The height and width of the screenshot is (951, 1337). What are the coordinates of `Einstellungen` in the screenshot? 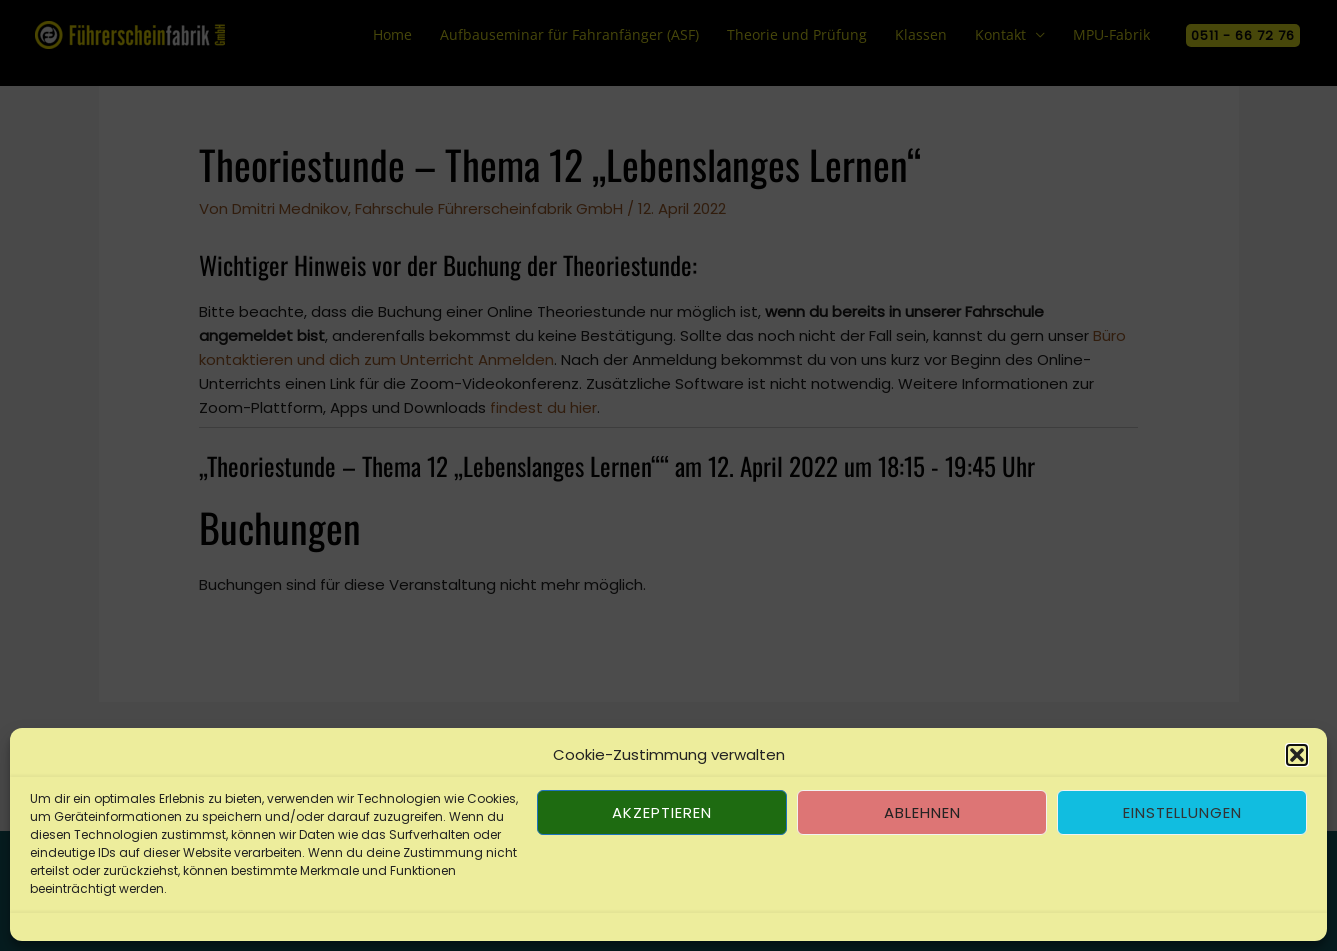 It's located at (1182, 812).